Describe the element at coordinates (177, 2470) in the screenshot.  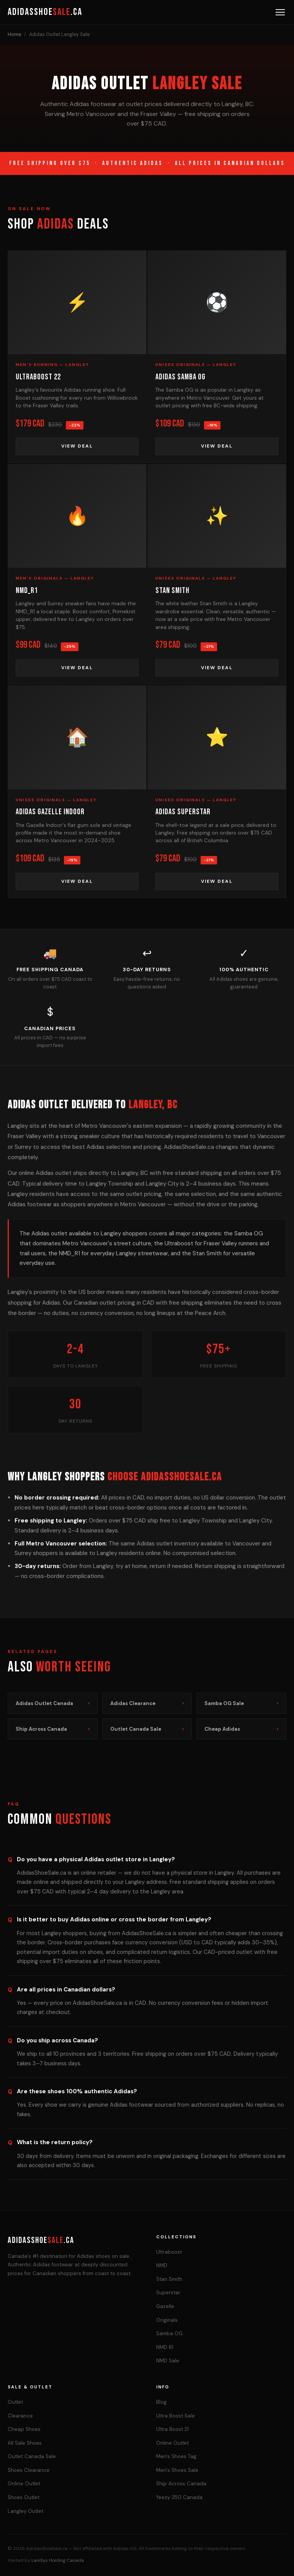
I see `Men's Shoes Sale` at that location.